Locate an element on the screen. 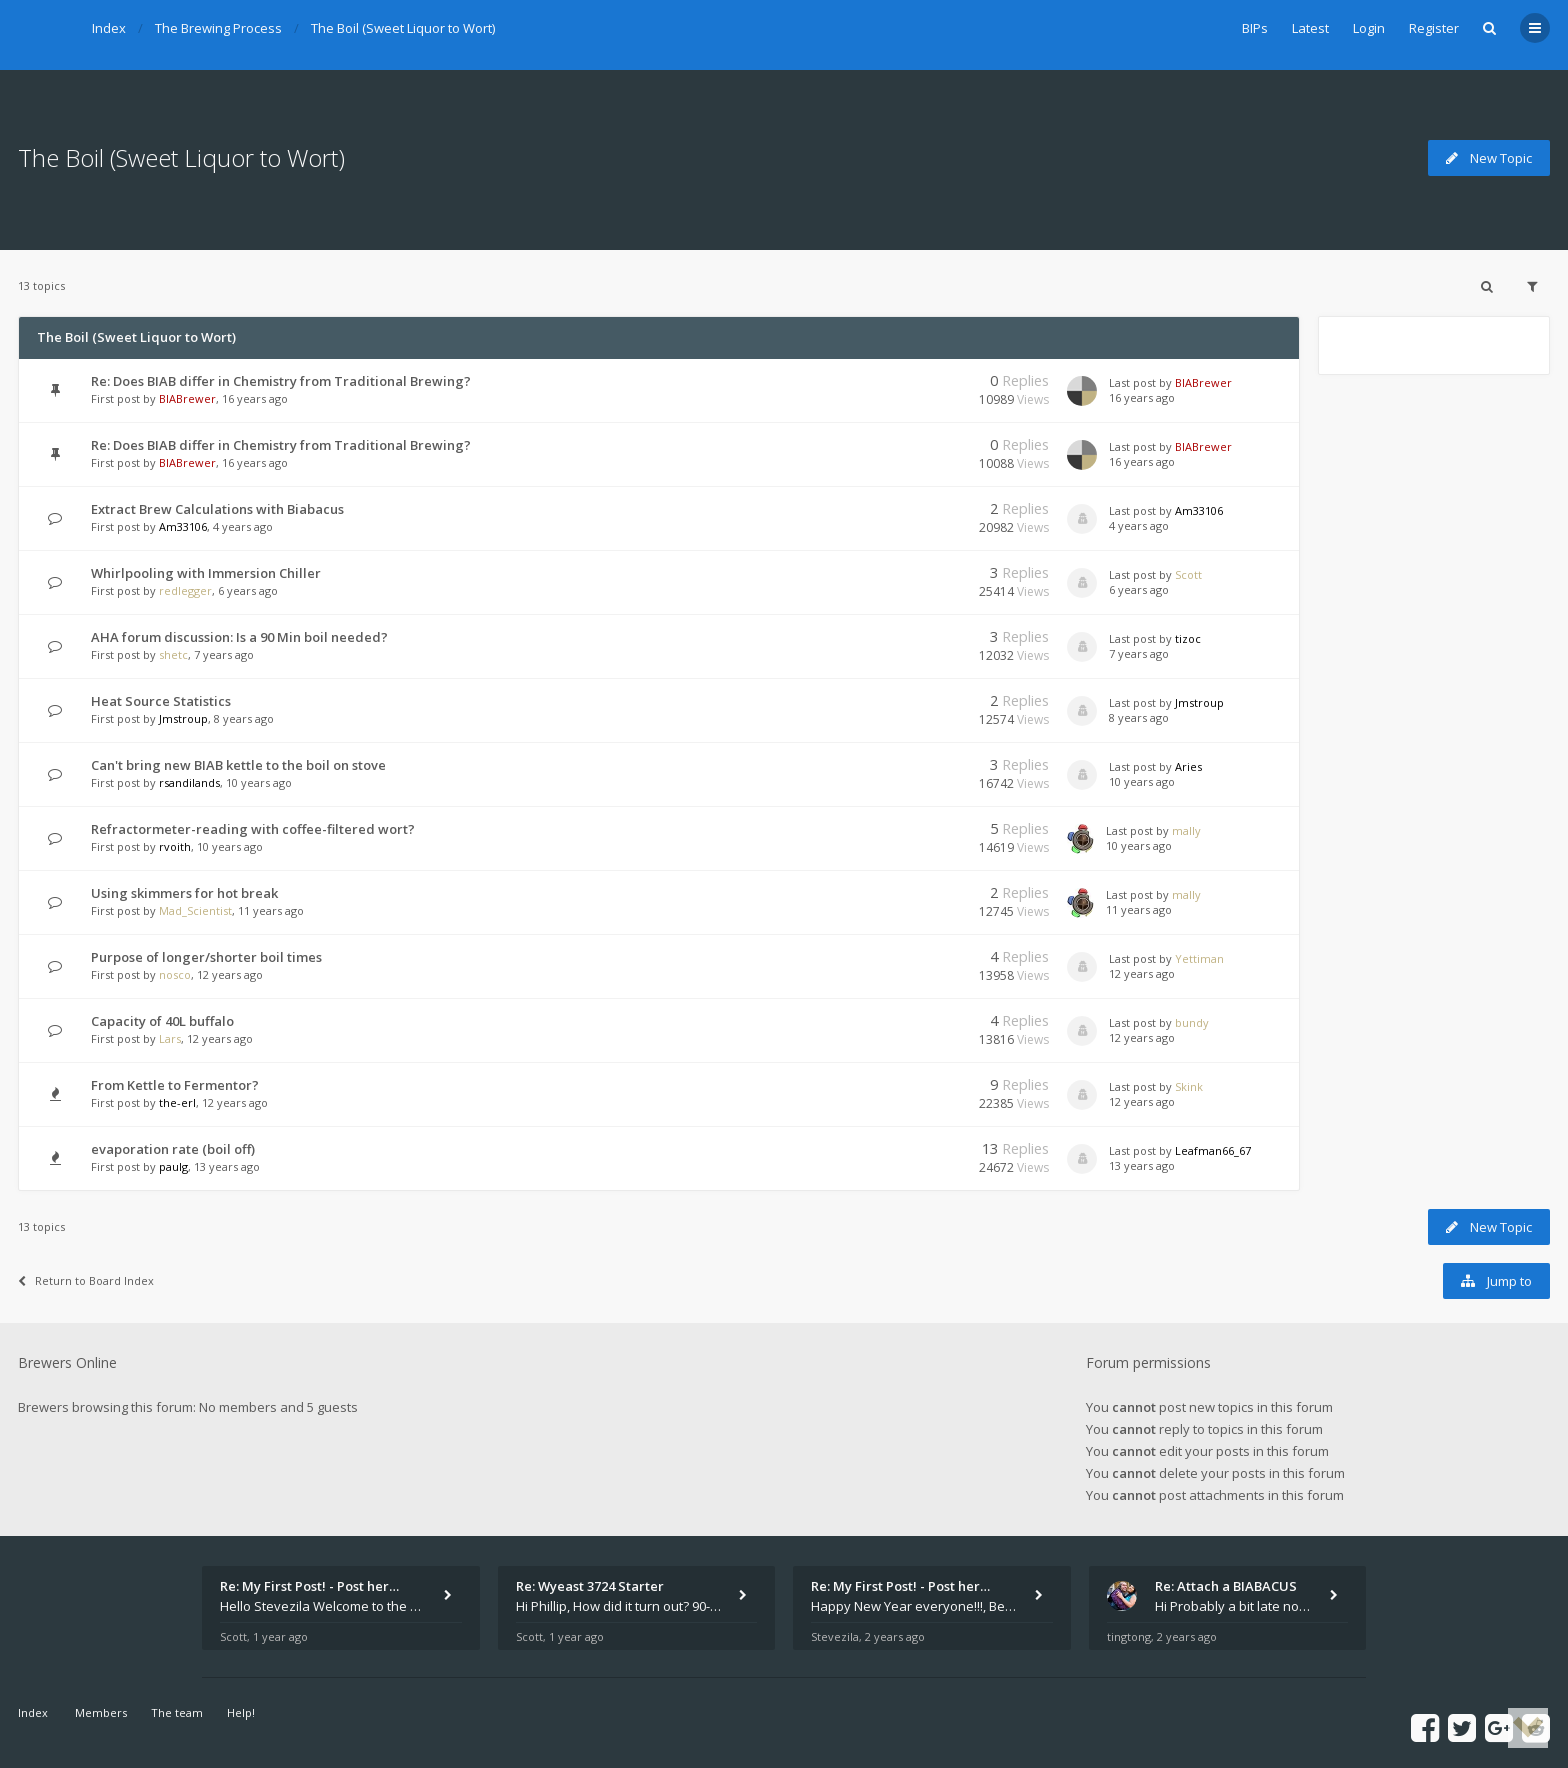  Capacity of 40L buffalo is located at coordinates (162, 1021).